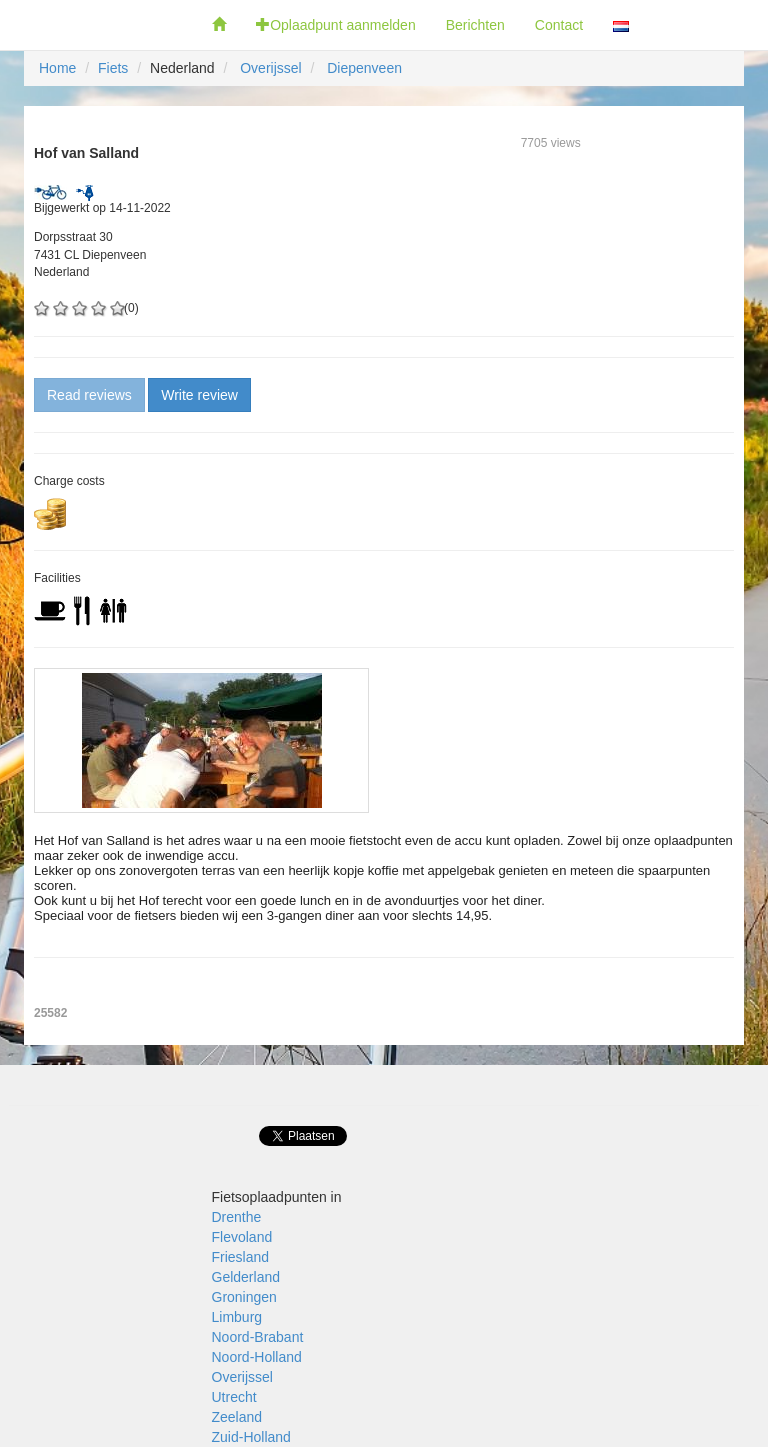 This screenshot has height=1447, width=768. What do you see at coordinates (475, 25) in the screenshot?
I see `Berichten` at bounding box center [475, 25].